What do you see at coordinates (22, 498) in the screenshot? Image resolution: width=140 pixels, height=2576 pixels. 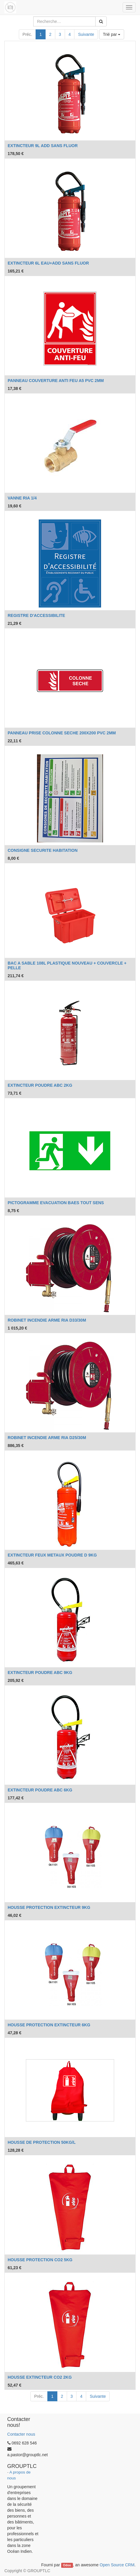 I see `VANNE RIA 1/4` at bounding box center [22, 498].